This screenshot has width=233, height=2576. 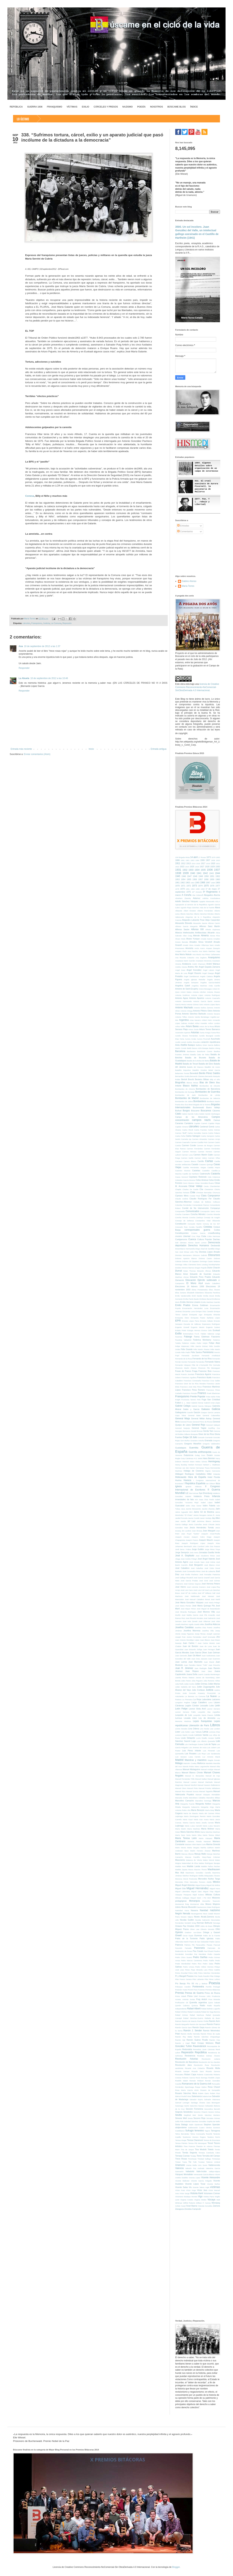 What do you see at coordinates (178, 869) in the screenshot?
I see `1931` at bounding box center [178, 869].